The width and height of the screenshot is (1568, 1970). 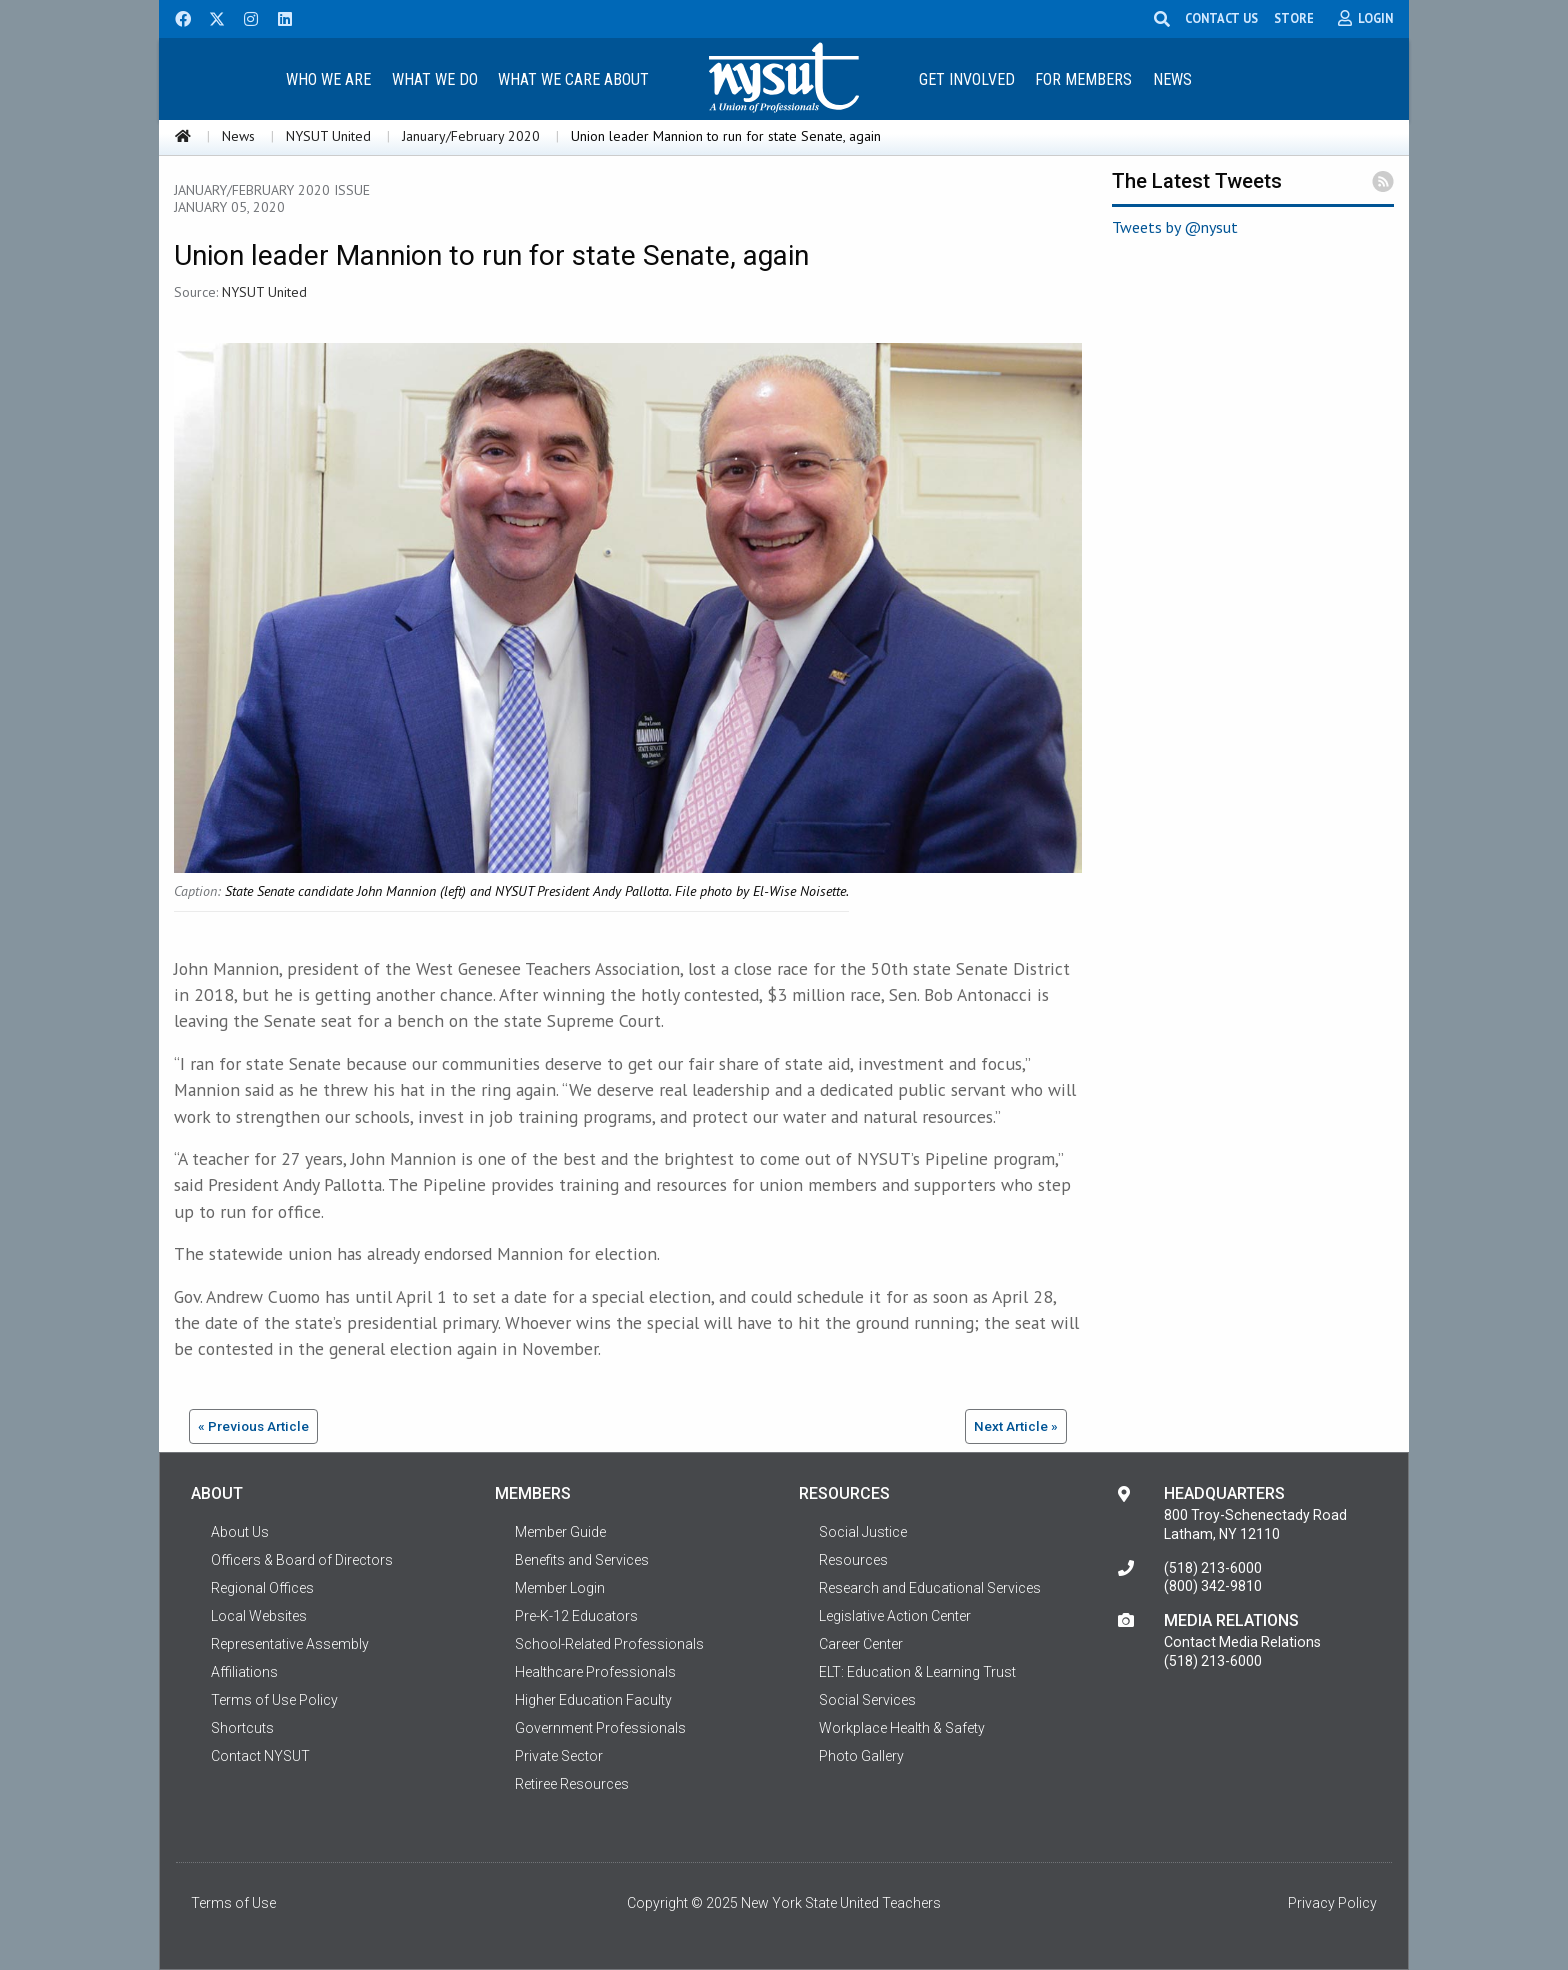 What do you see at coordinates (595, 1672) in the screenshot?
I see `Healthcare Professionals` at bounding box center [595, 1672].